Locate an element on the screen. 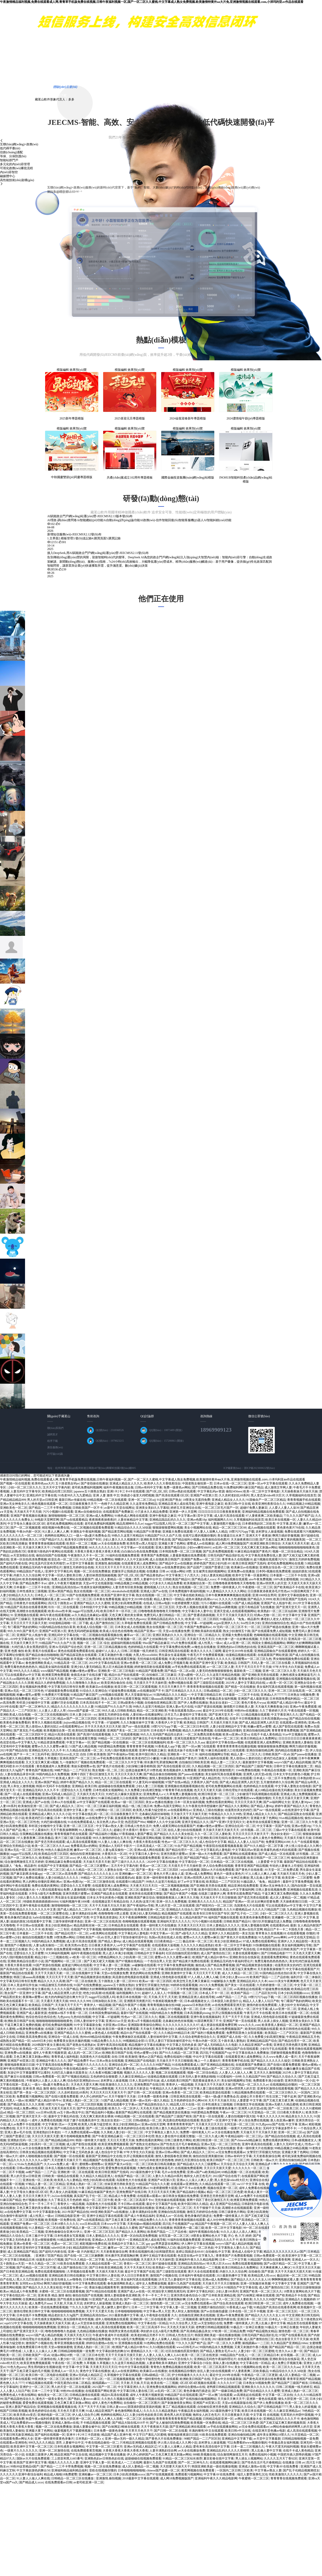 This screenshot has height=2576, width=322. 男人在床上插女人视频 is located at coordinates (273, 2020).